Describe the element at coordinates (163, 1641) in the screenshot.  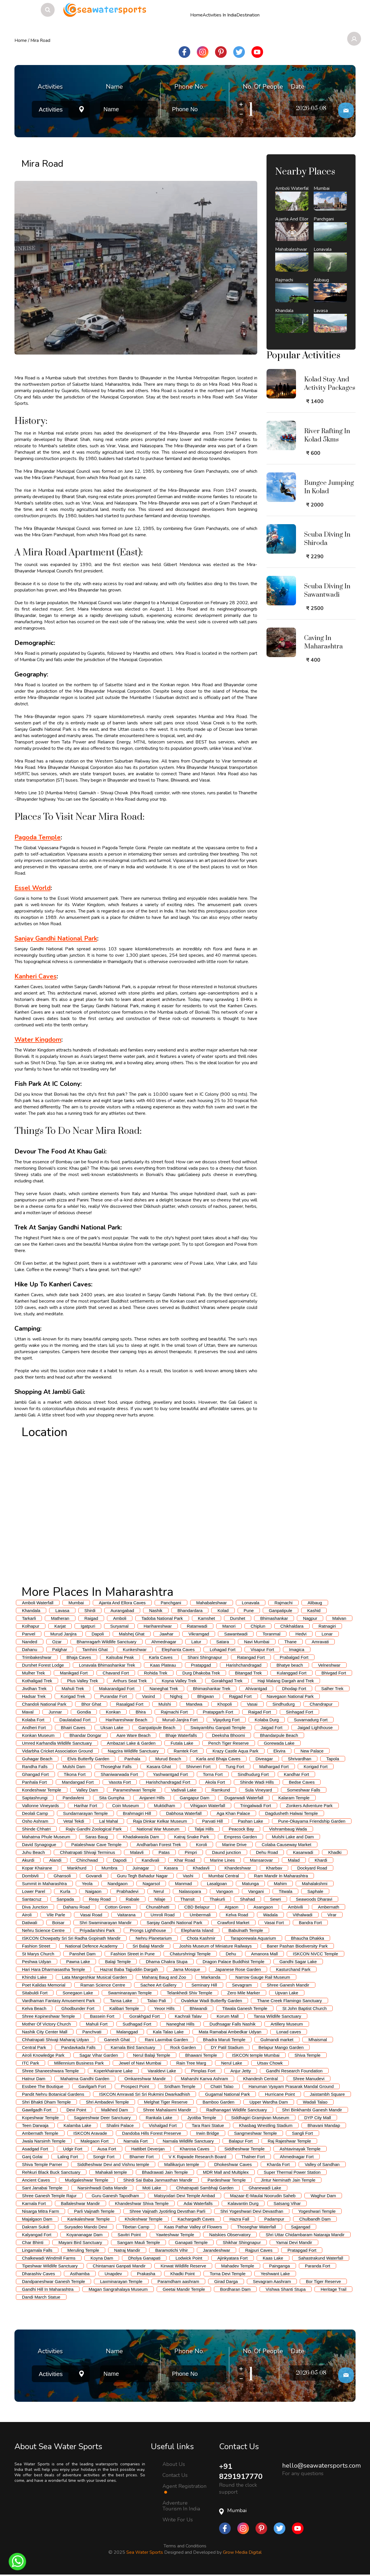
I see `Ahmednagar` at that location.